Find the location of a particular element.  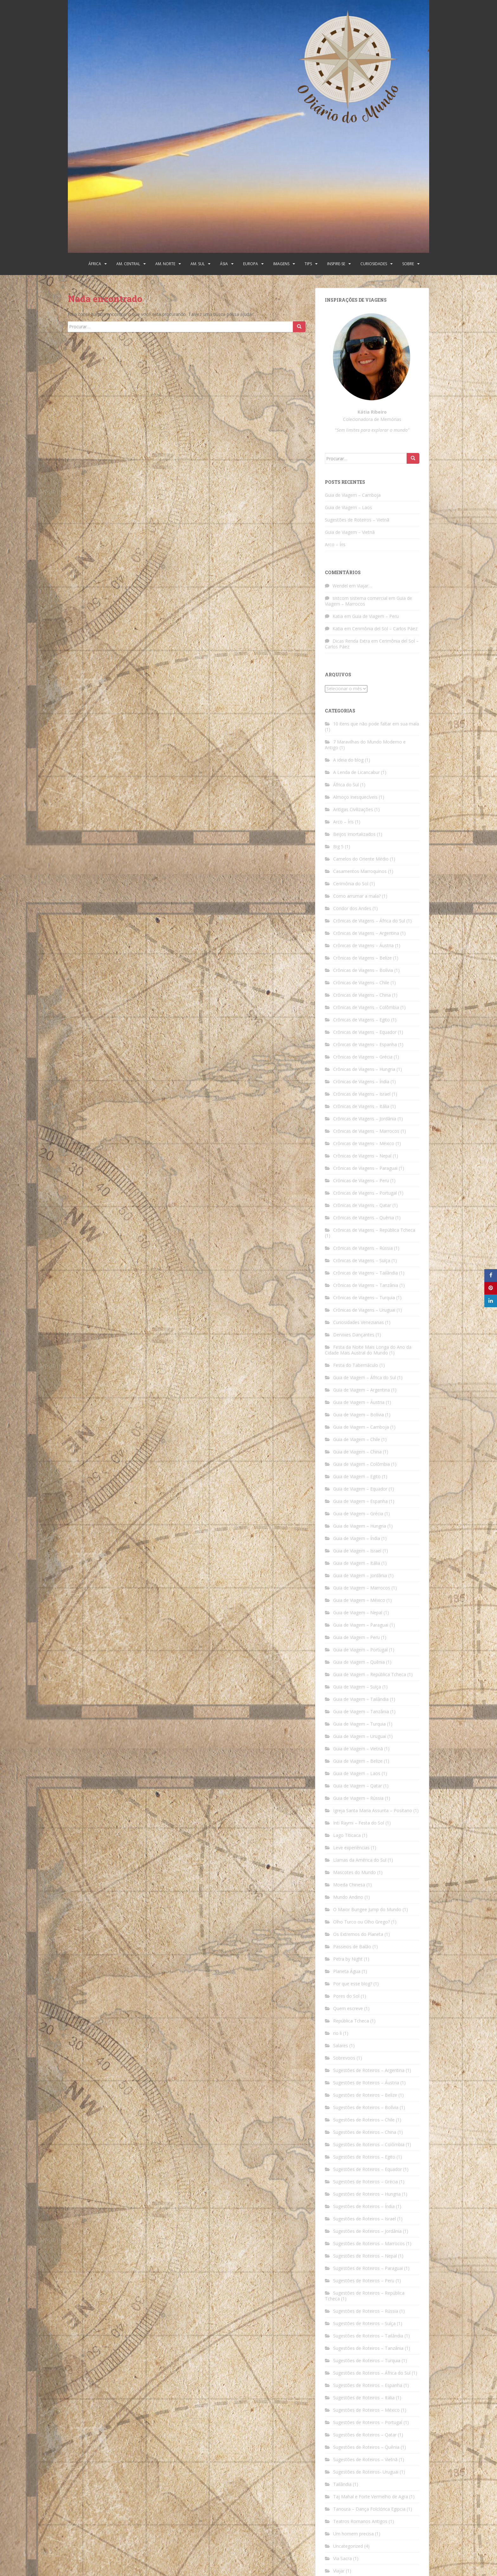

Arco – Íris is located at coordinates (335, 544).